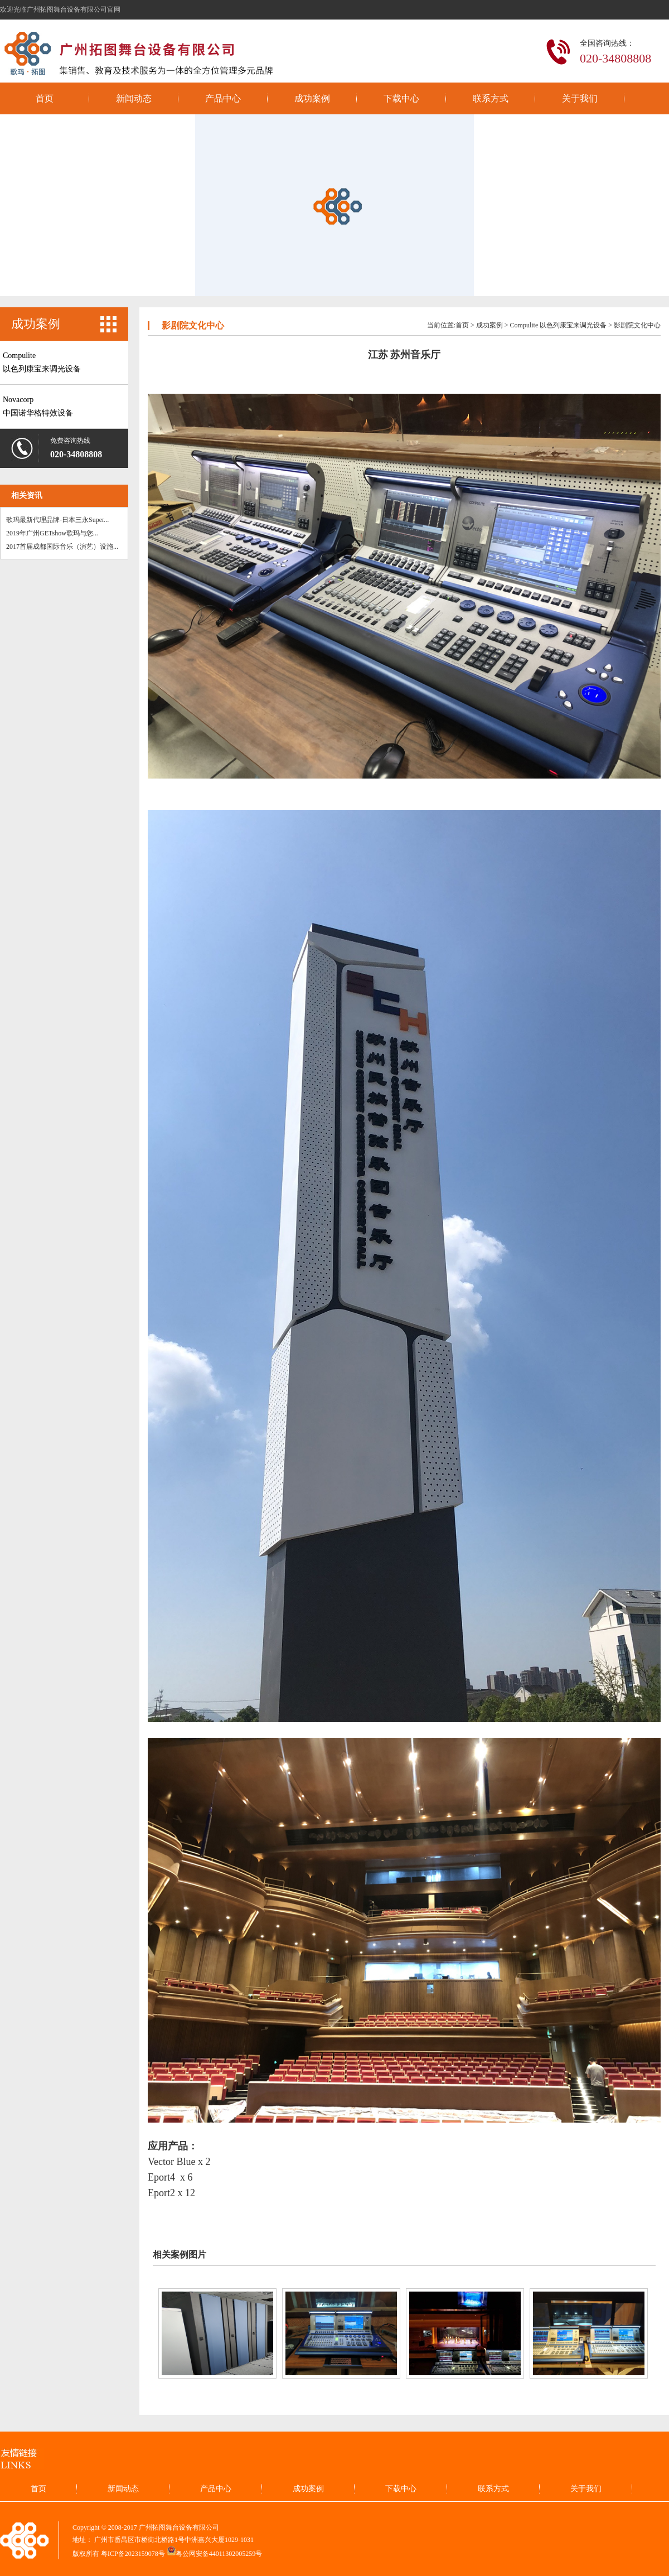 This screenshot has width=669, height=2576. I want to click on 下载中心, so click(401, 98).